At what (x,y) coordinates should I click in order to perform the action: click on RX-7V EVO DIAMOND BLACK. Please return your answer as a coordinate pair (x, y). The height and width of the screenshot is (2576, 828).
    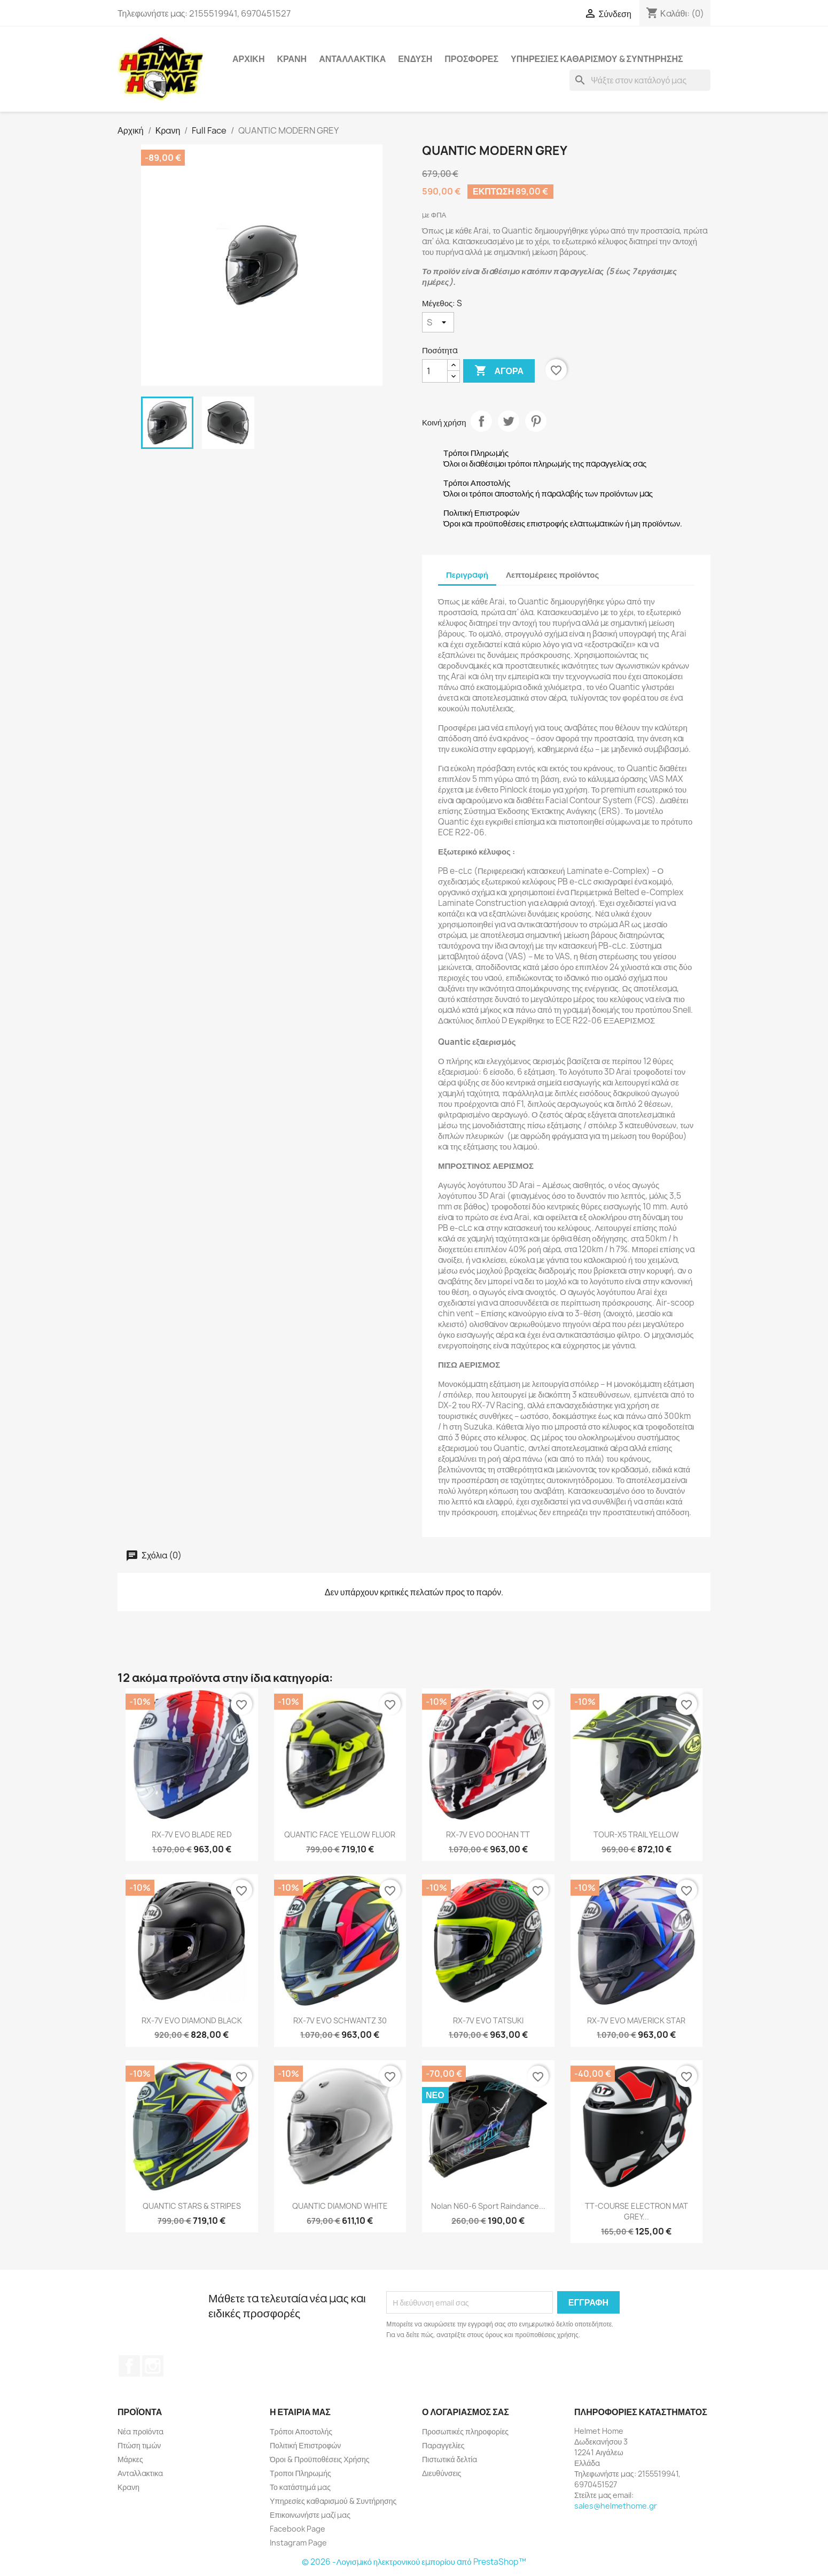
    Looking at the image, I should click on (192, 2020).